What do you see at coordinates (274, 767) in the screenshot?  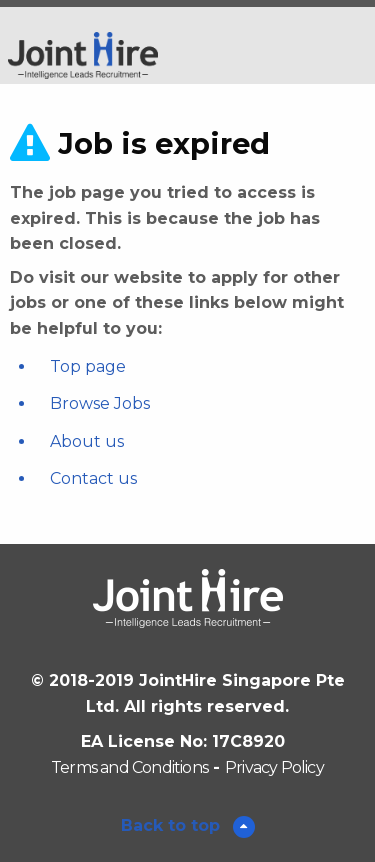 I see `Privacy Policy` at bounding box center [274, 767].